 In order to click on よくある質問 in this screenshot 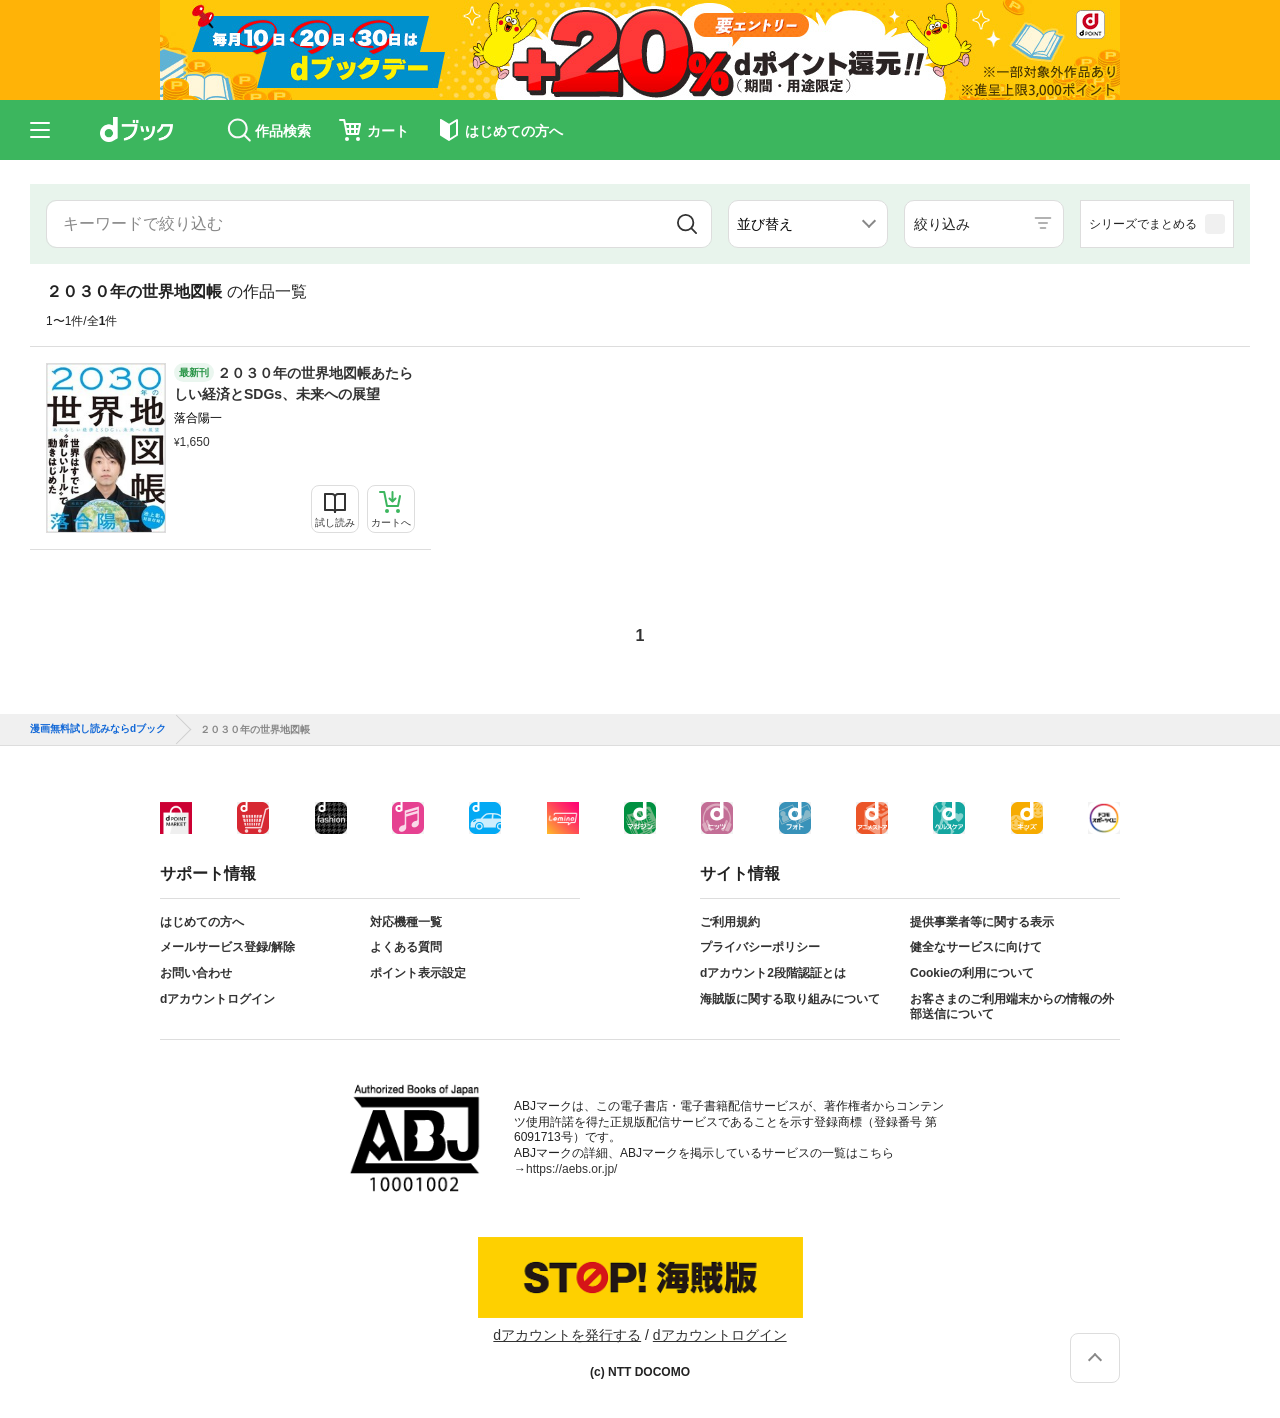, I will do `click(406, 947)`.